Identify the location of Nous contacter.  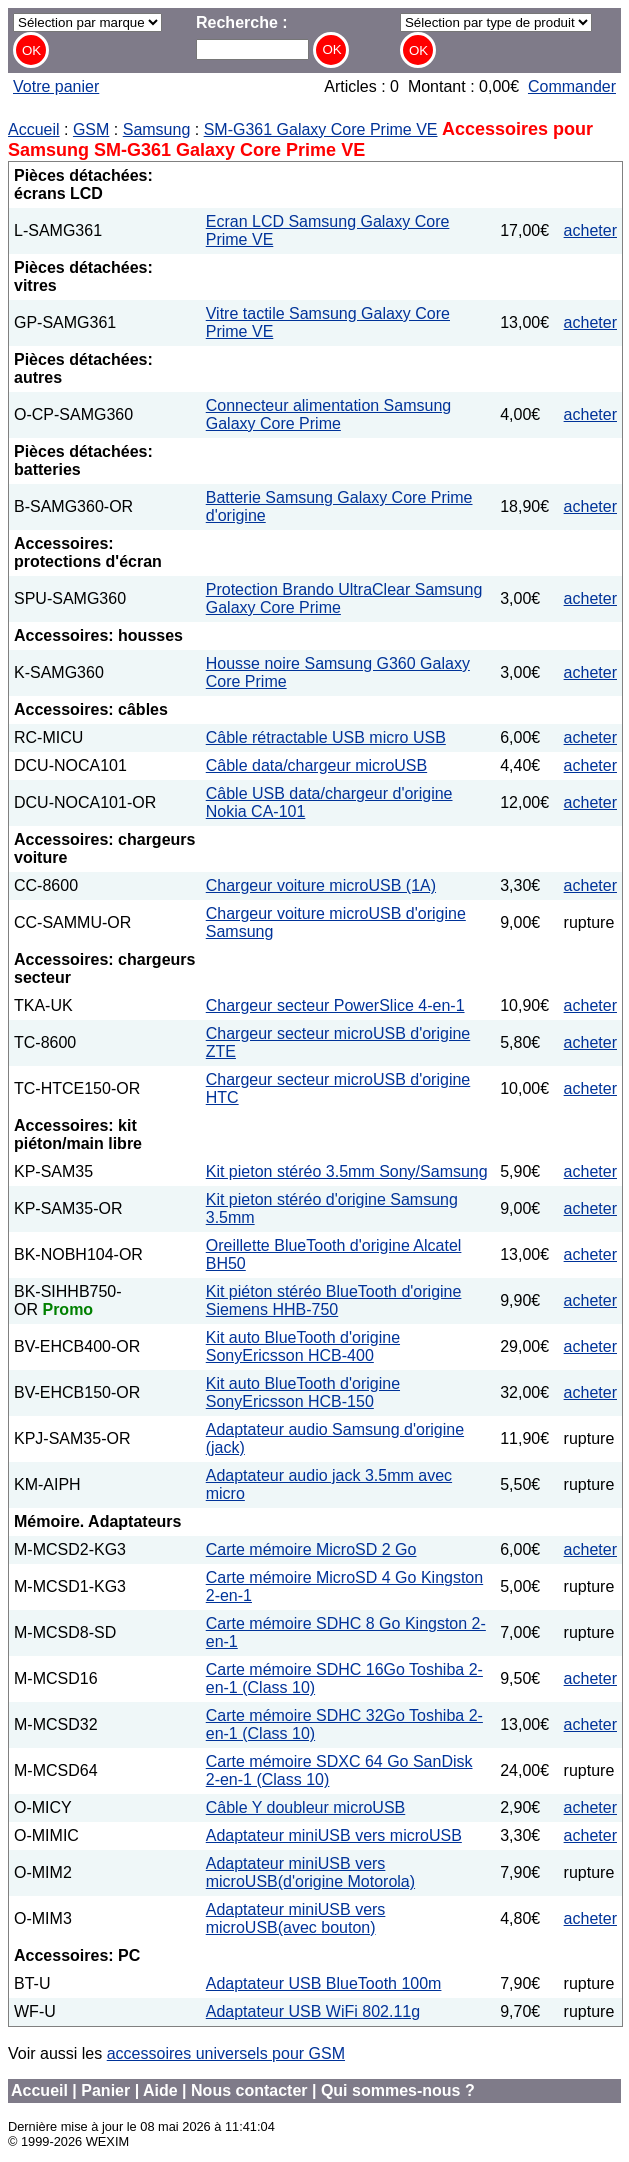
(249, 2090).